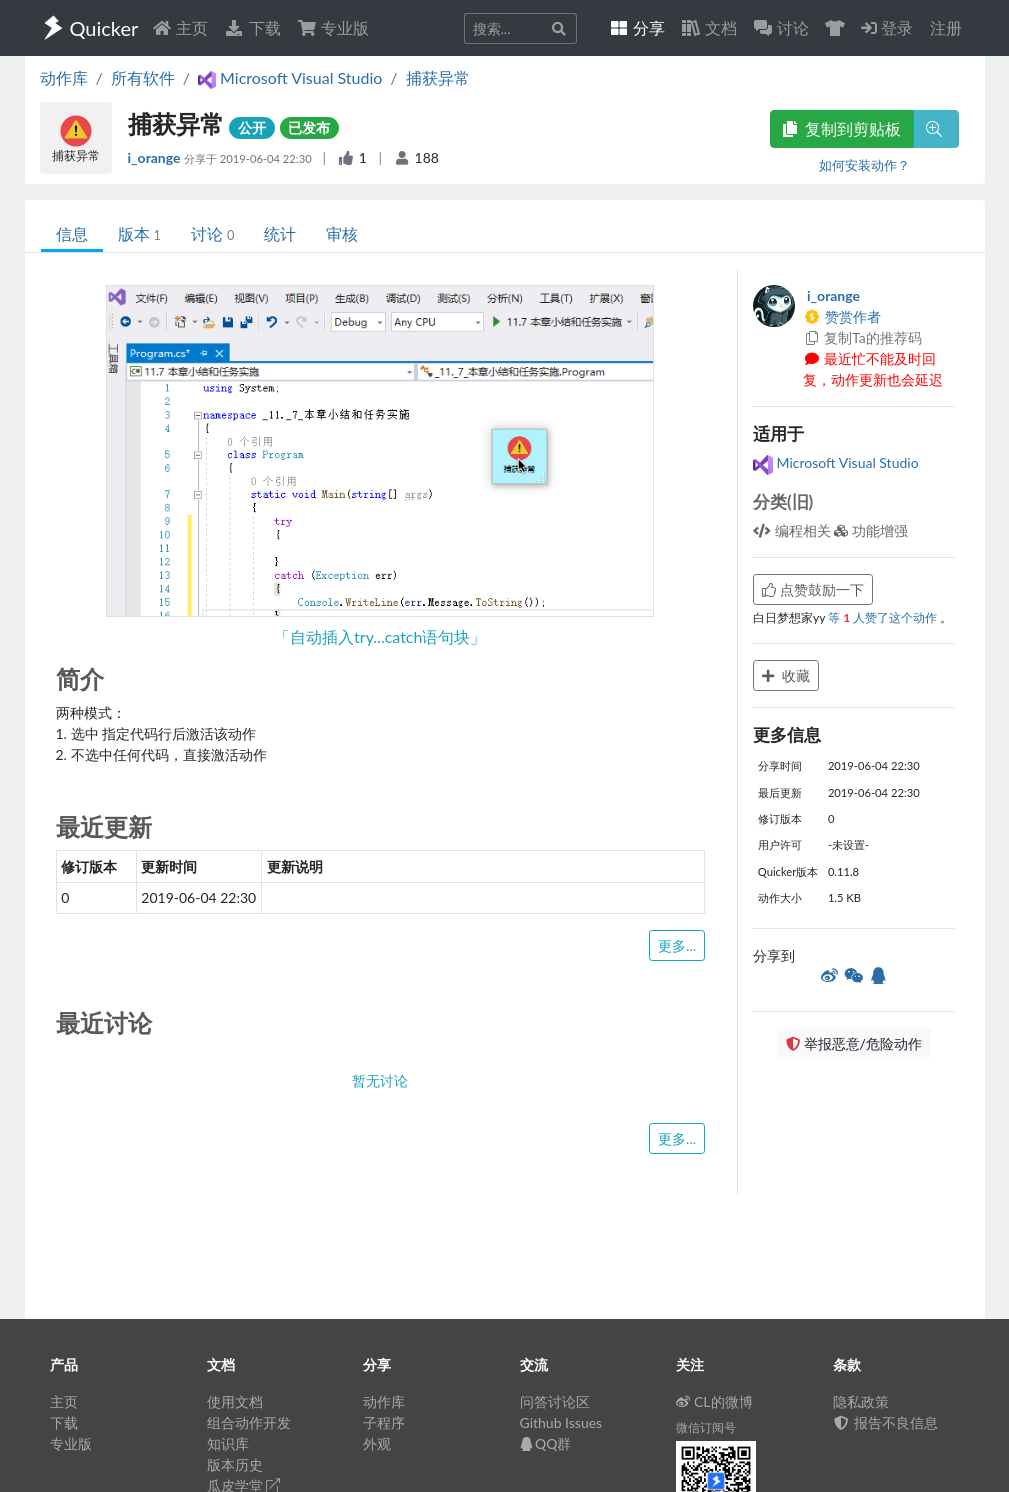  Describe the element at coordinates (228, 1443) in the screenshot. I see `知识库` at that location.